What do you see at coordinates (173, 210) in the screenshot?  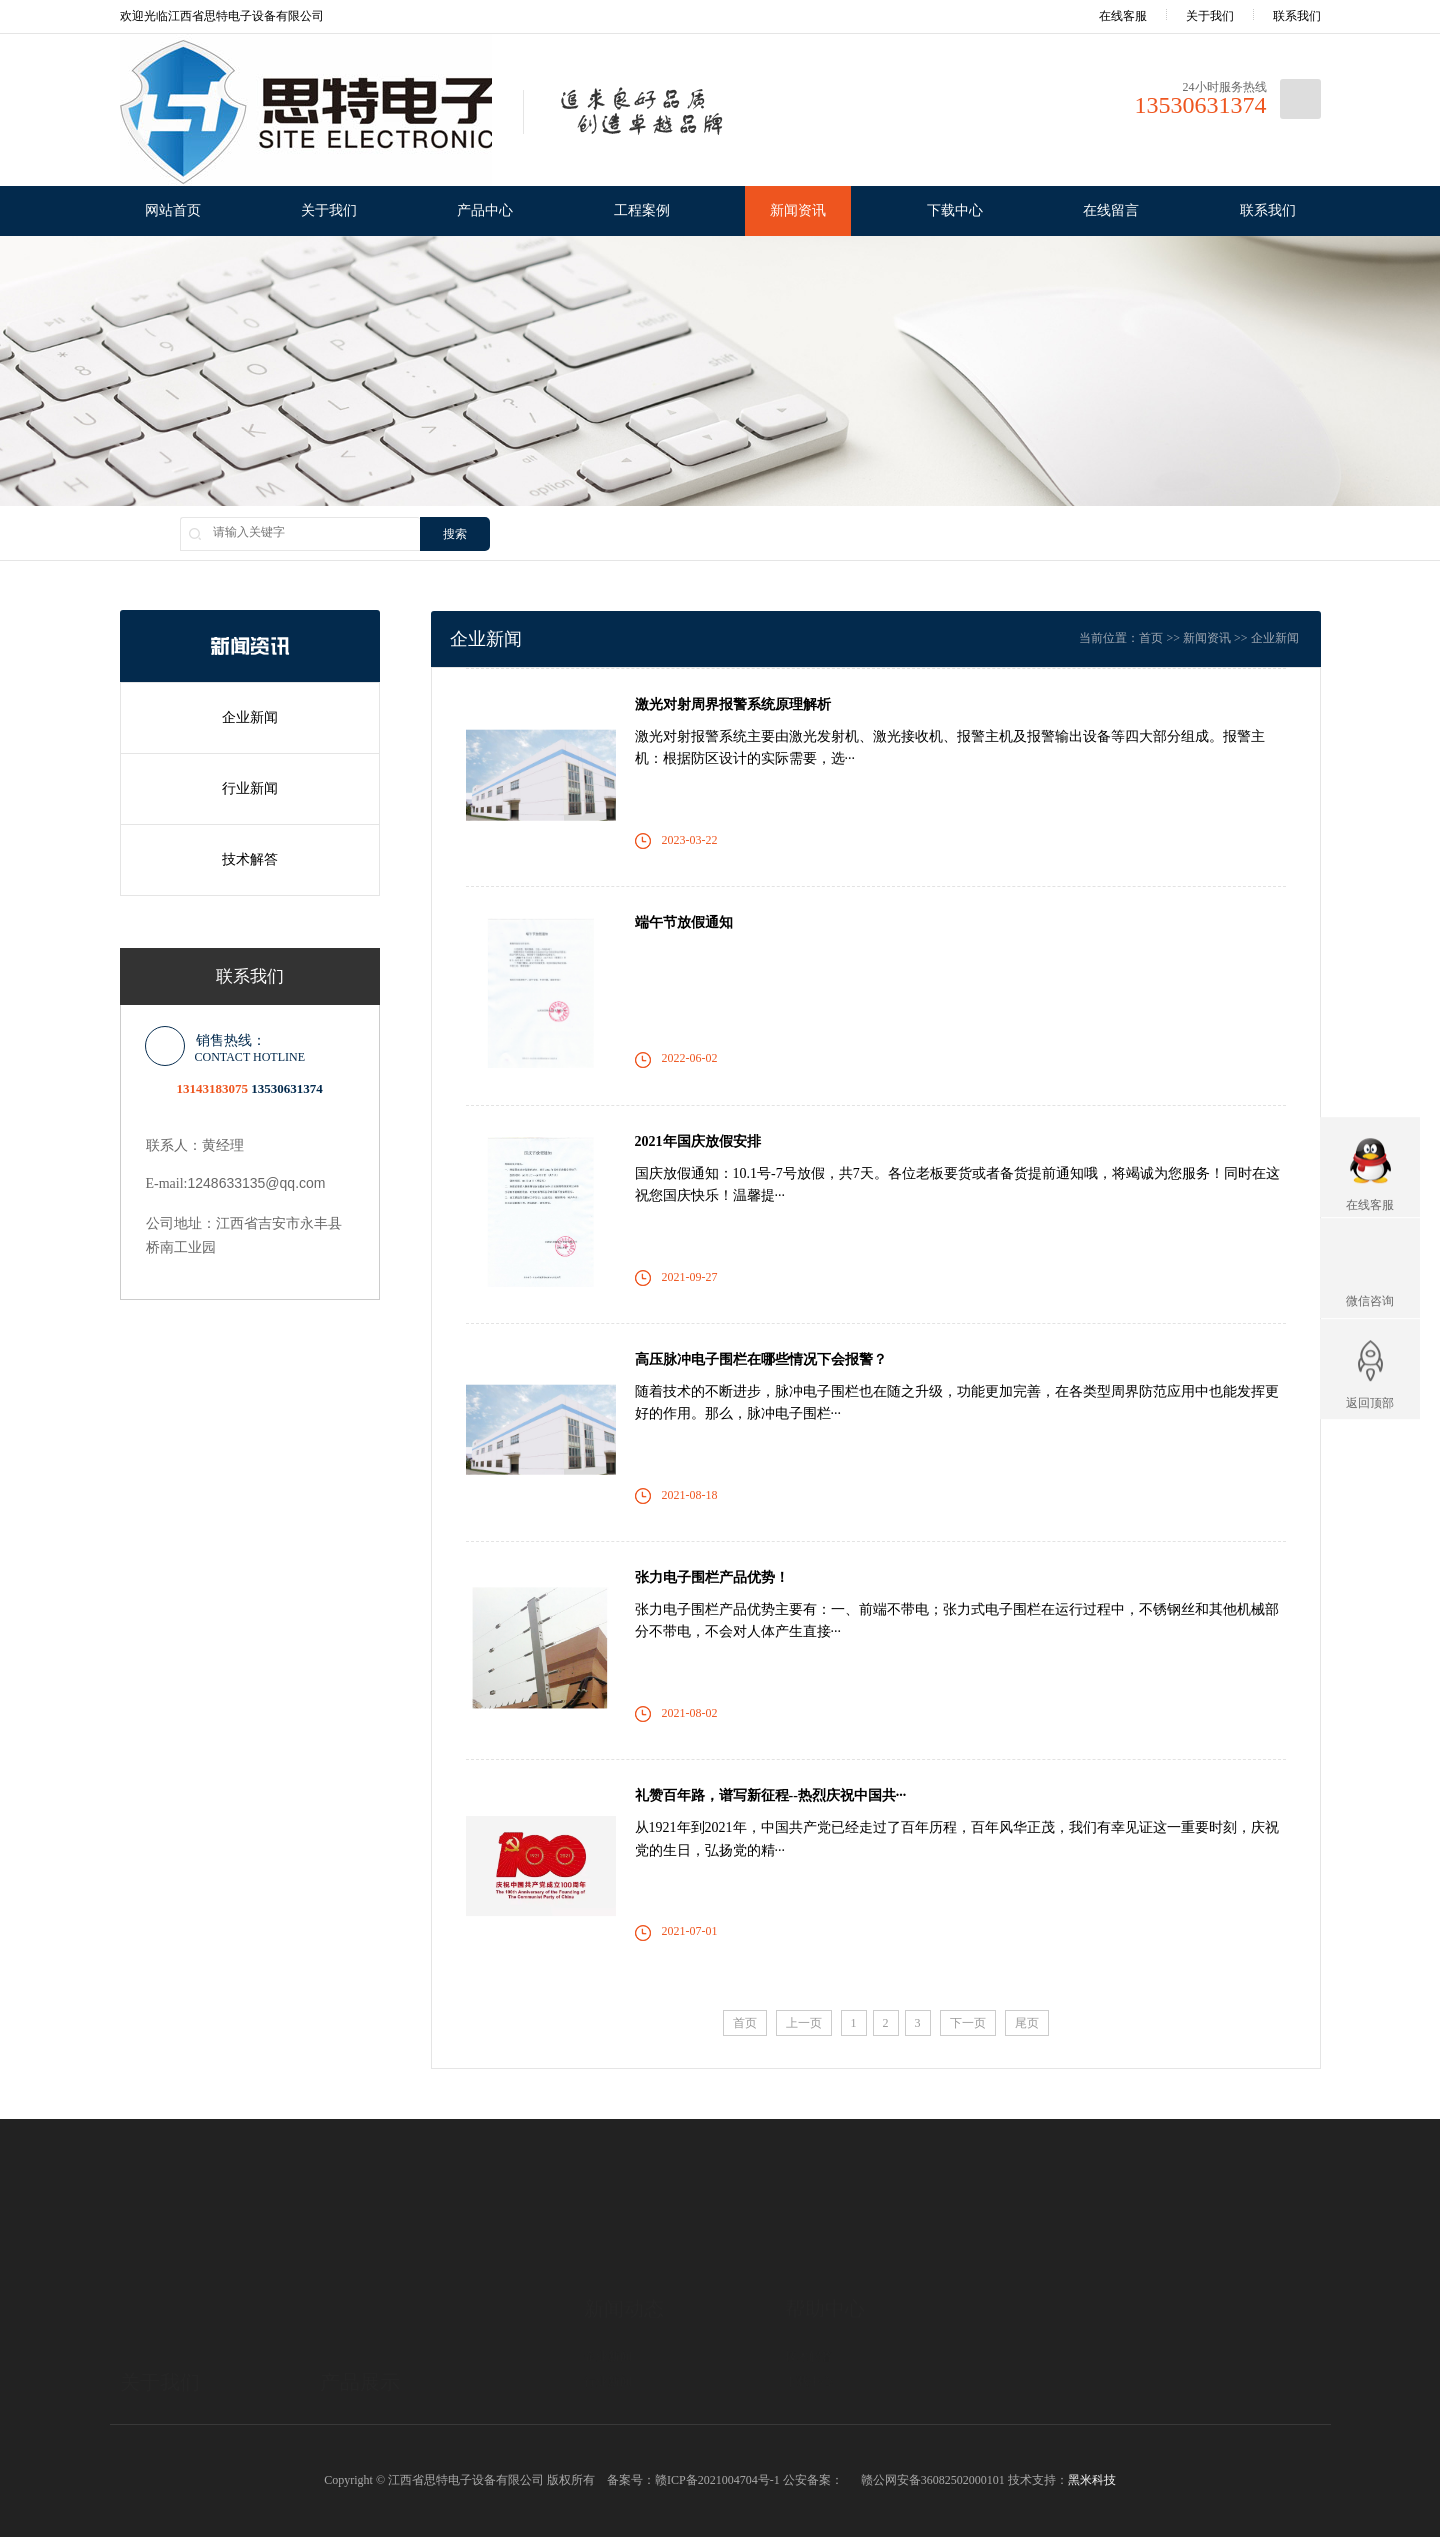 I see `网站首页` at bounding box center [173, 210].